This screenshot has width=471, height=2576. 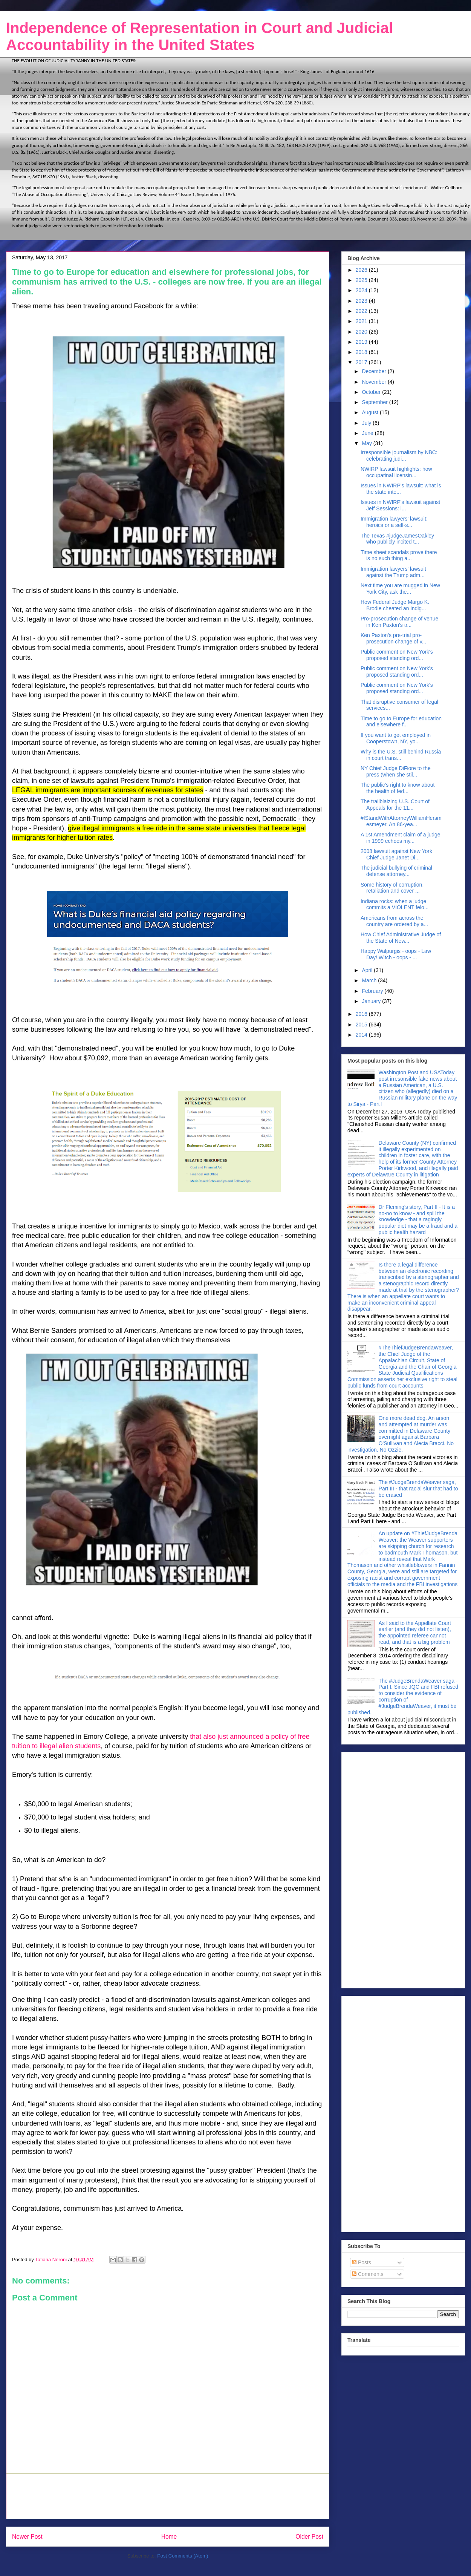 I want to click on 2017, so click(x=362, y=362).